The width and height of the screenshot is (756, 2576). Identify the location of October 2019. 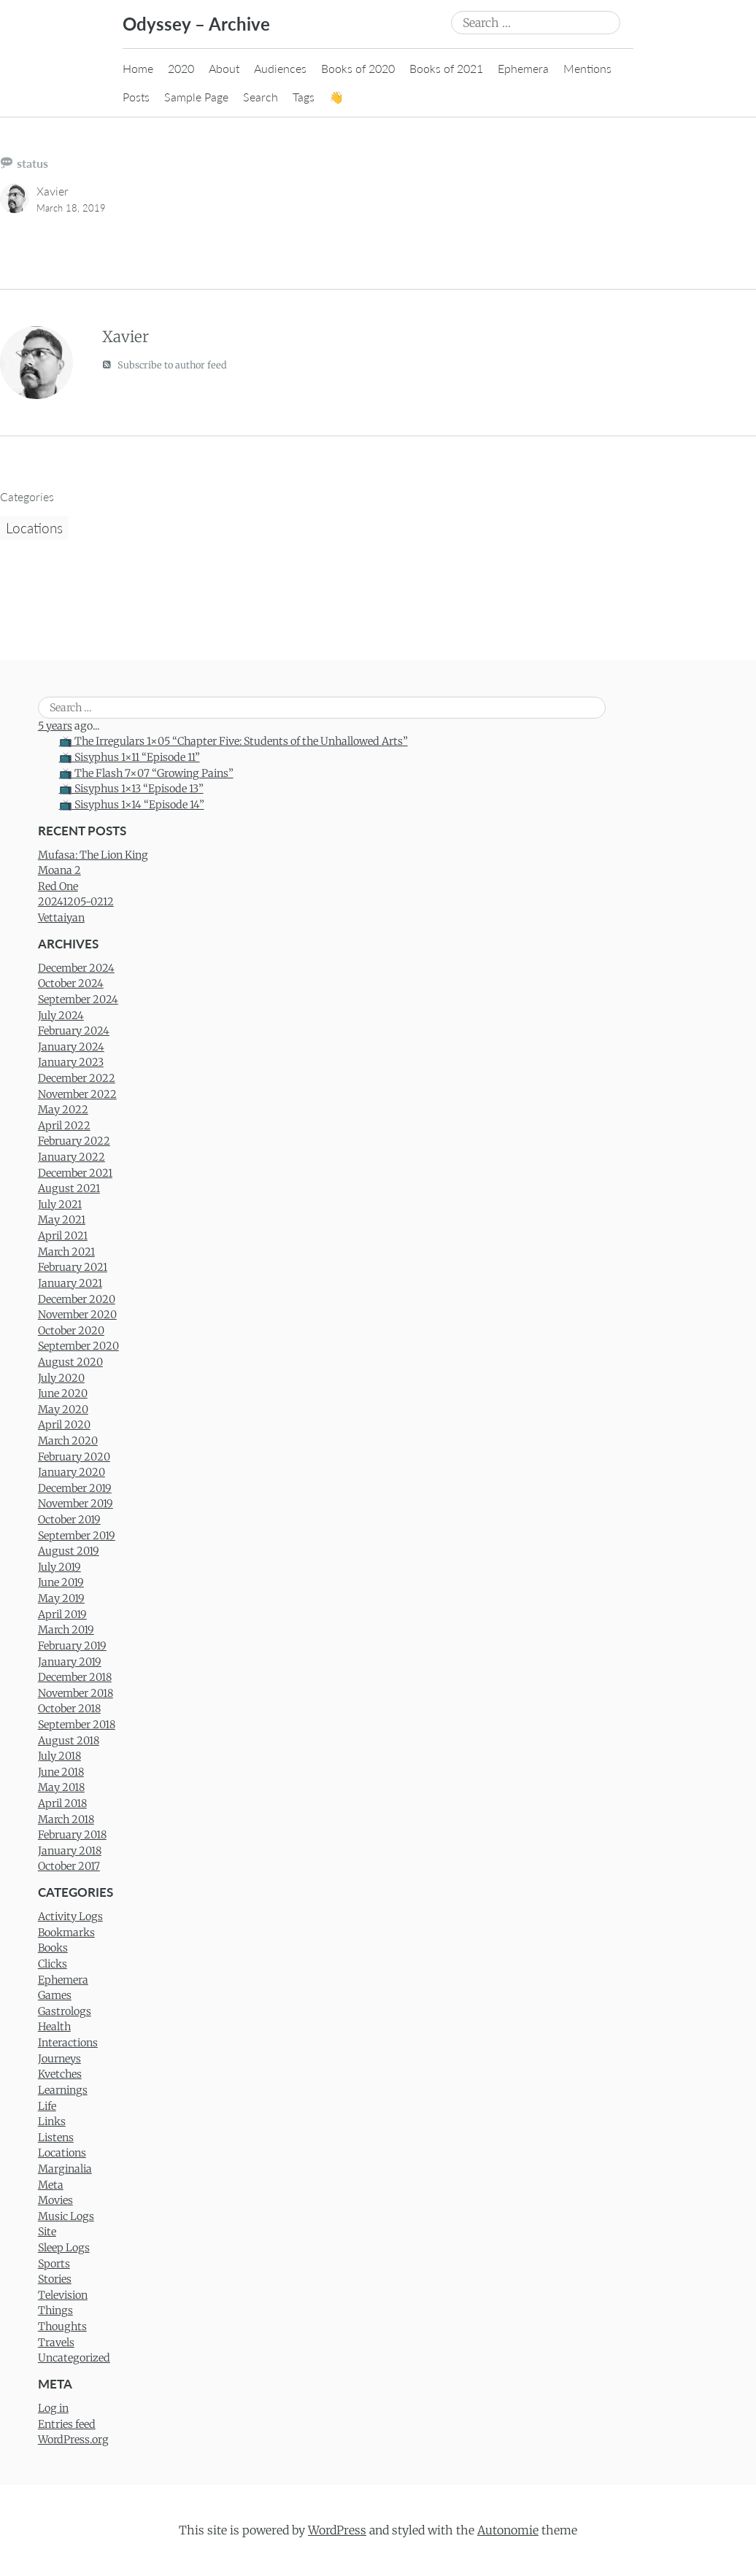
(69, 1519).